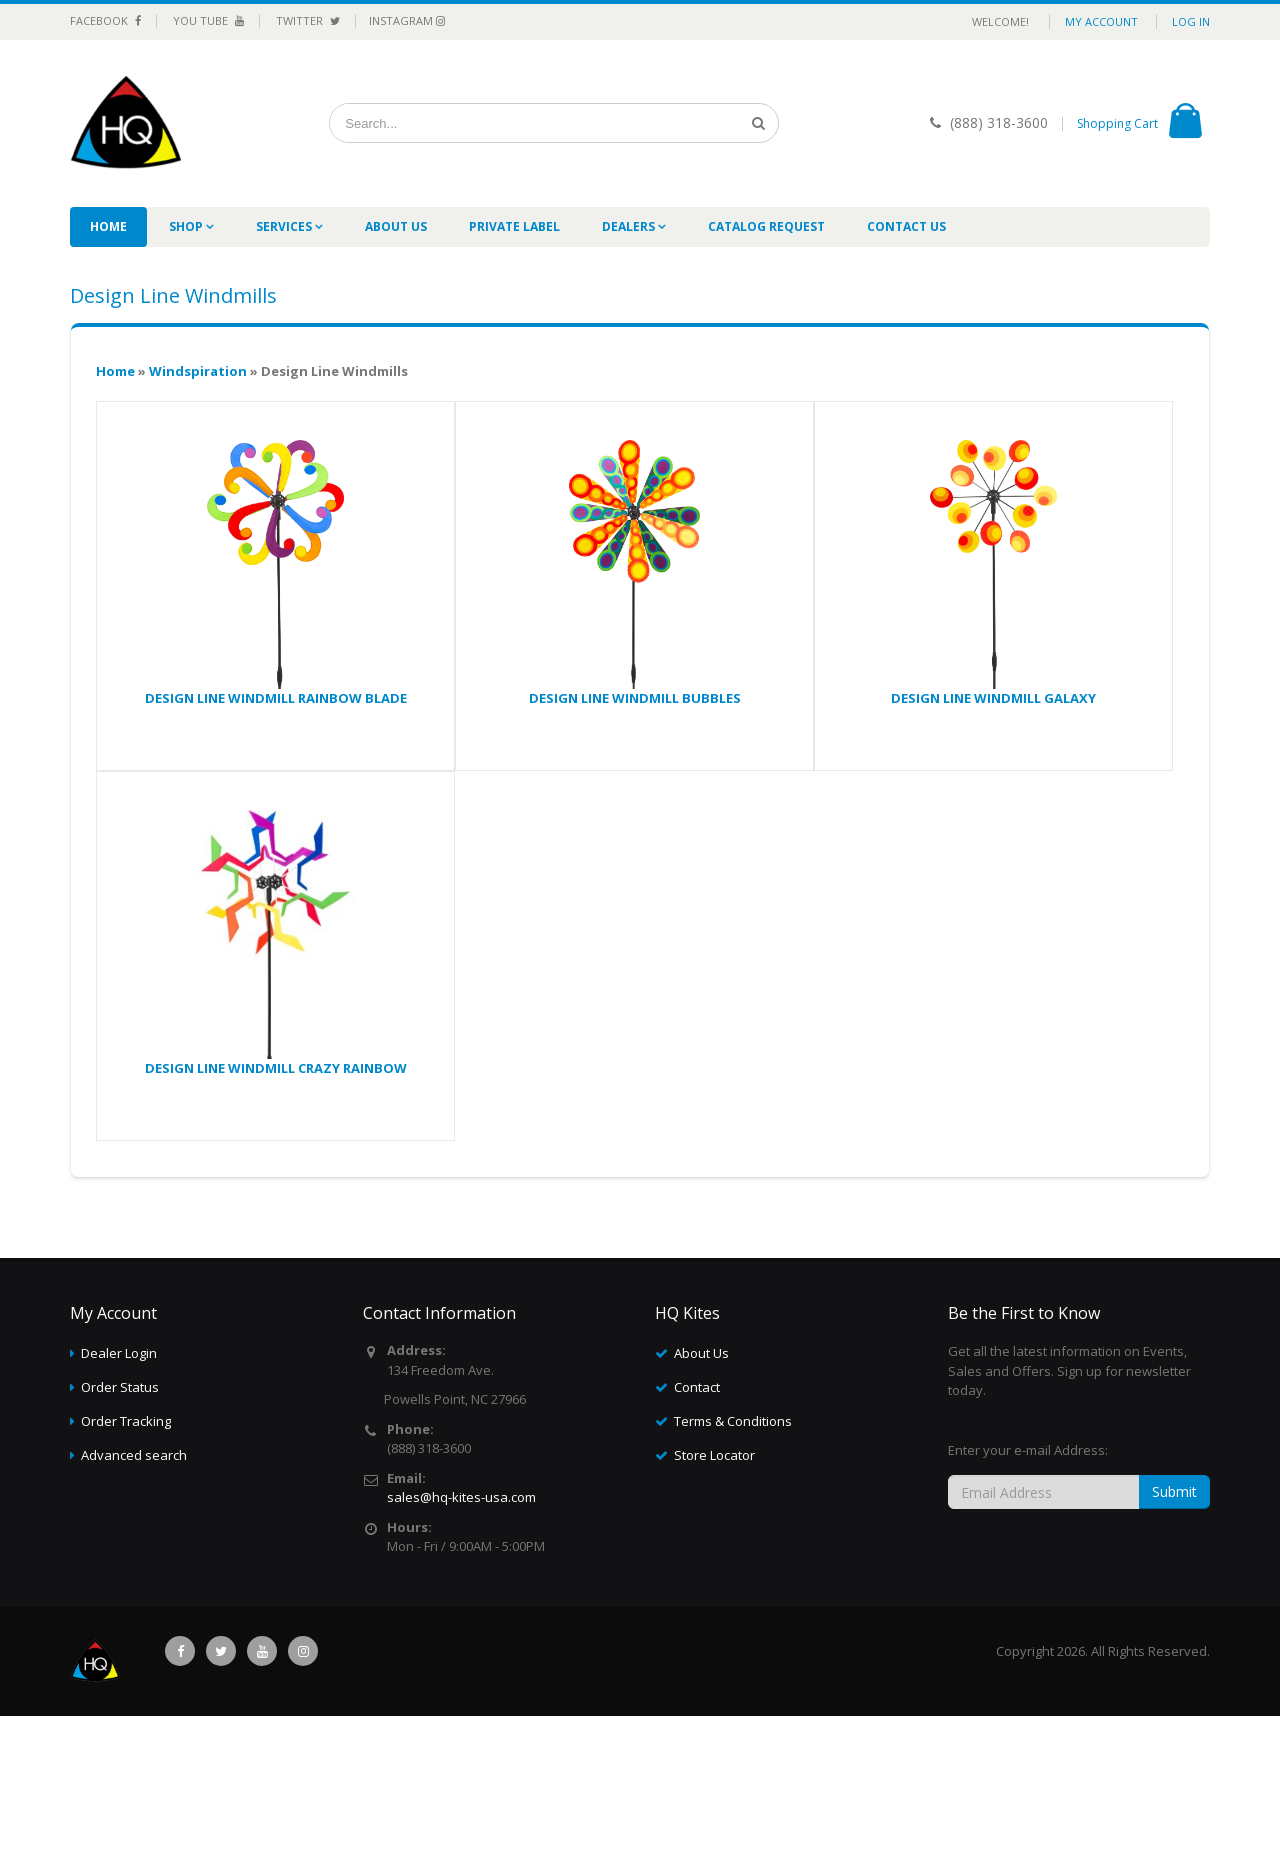 The width and height of the screenshot is (1280, 1866). Describe the element at coordinates (733, 1421) in the screenshot. I see `Terms & Conditions` at that location.